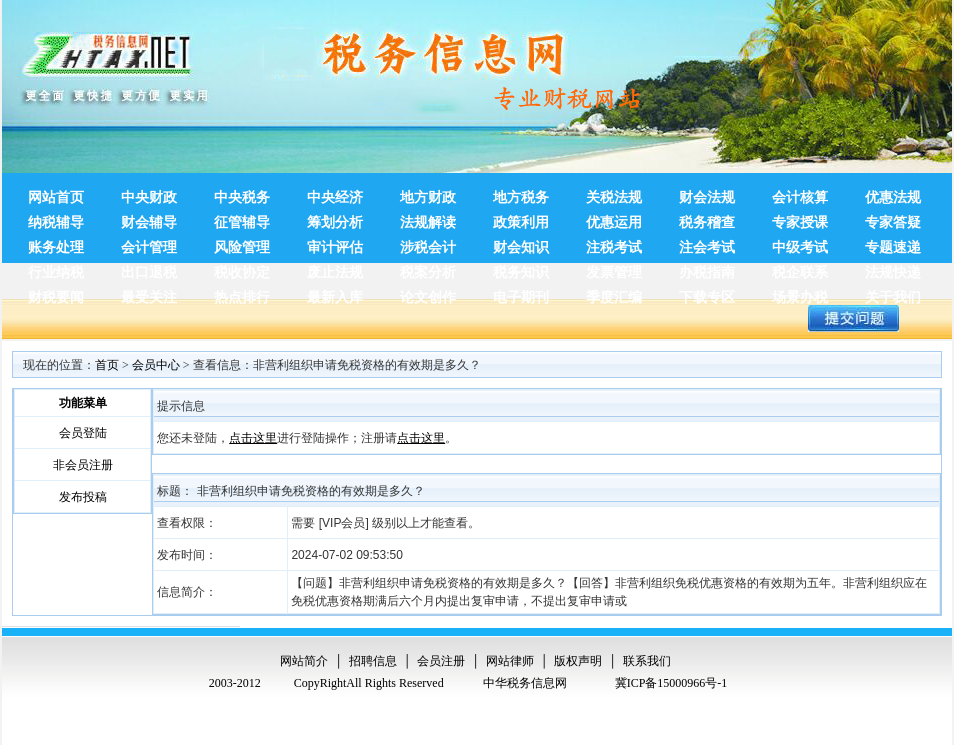  What do you see at coordinates (242, 217) in the screenshot?
I see `征管辅导` at bounding box center [242, 217].